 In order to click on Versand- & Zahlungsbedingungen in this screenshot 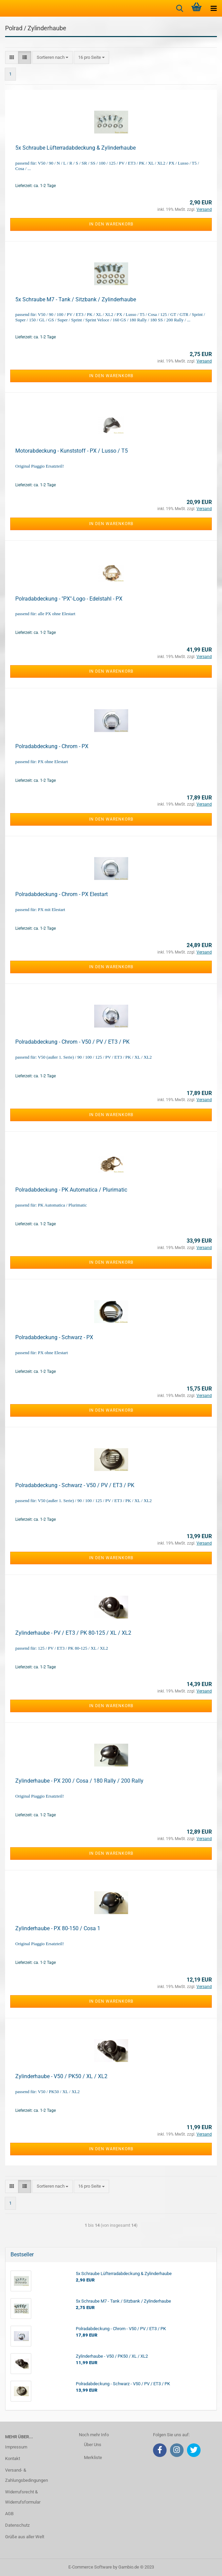, I will do `click(26, 2475)`.